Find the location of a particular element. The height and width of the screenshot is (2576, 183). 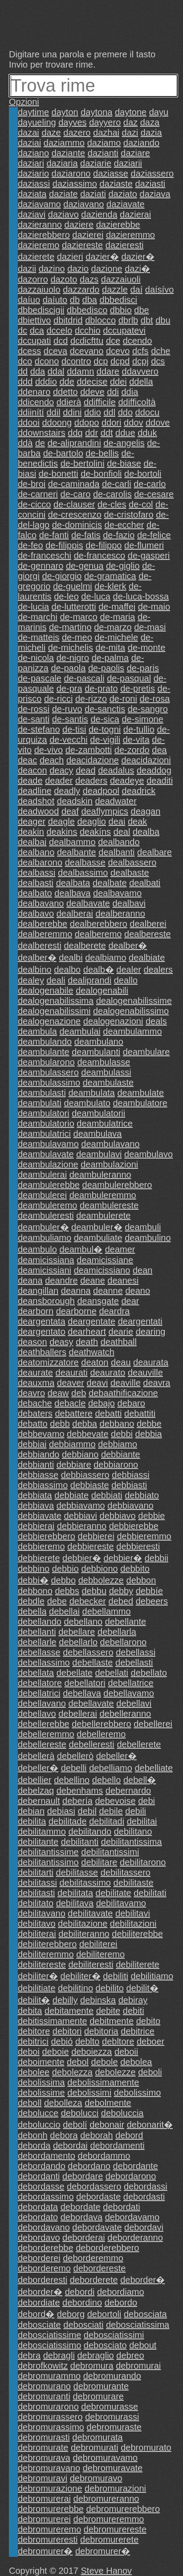

ddori is located at coordinates (111, 422).